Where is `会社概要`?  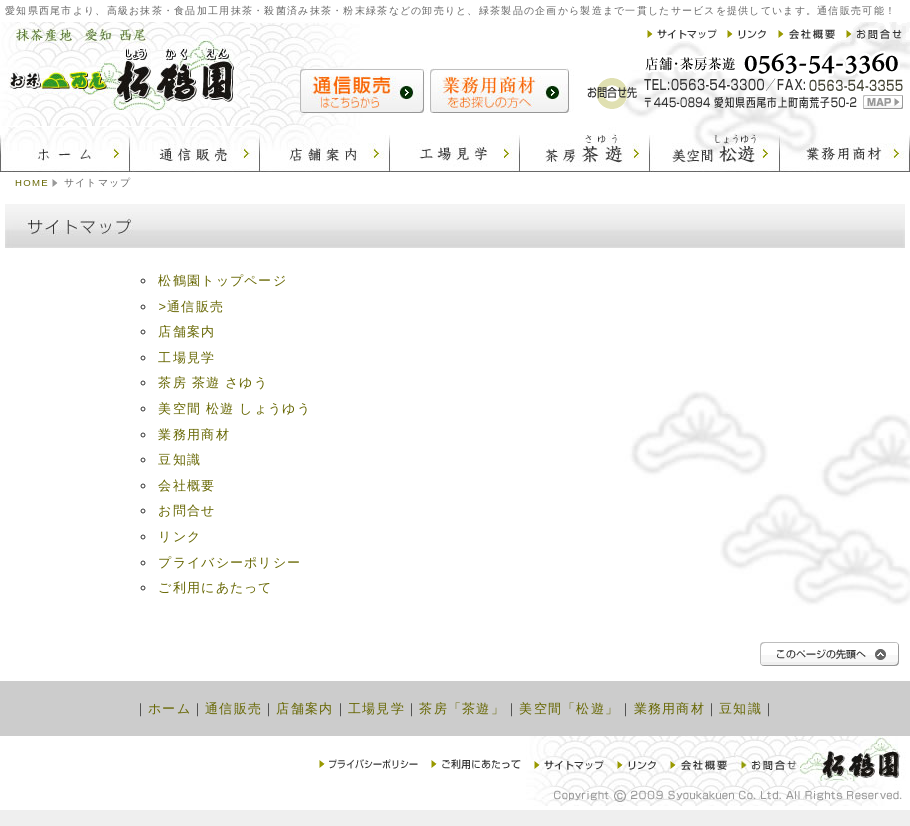
会社概要 is located at coordinates (186, 485).